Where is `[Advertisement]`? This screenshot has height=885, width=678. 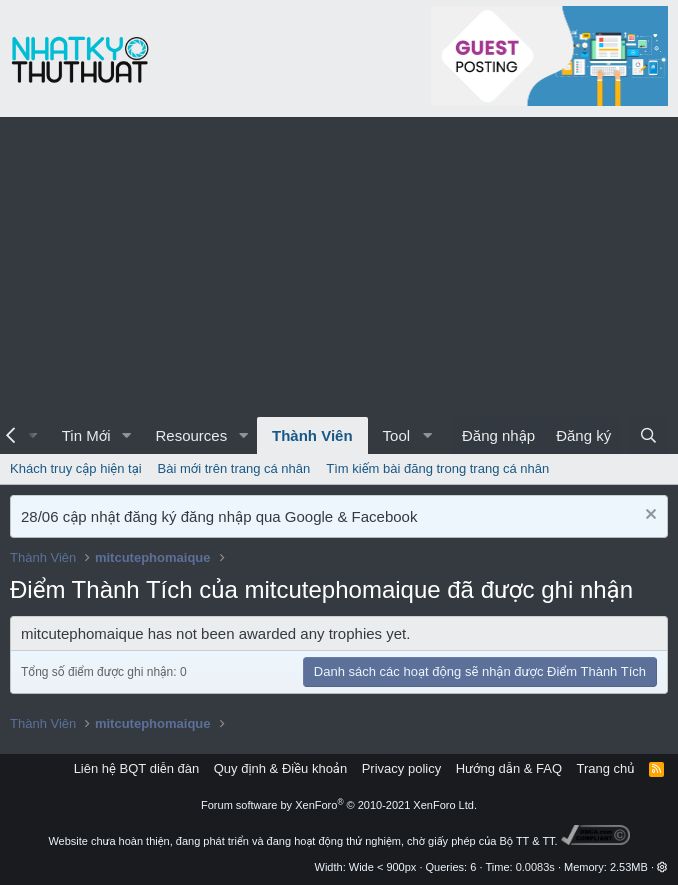 [Advertisement] is located at coordinates (339, 267).